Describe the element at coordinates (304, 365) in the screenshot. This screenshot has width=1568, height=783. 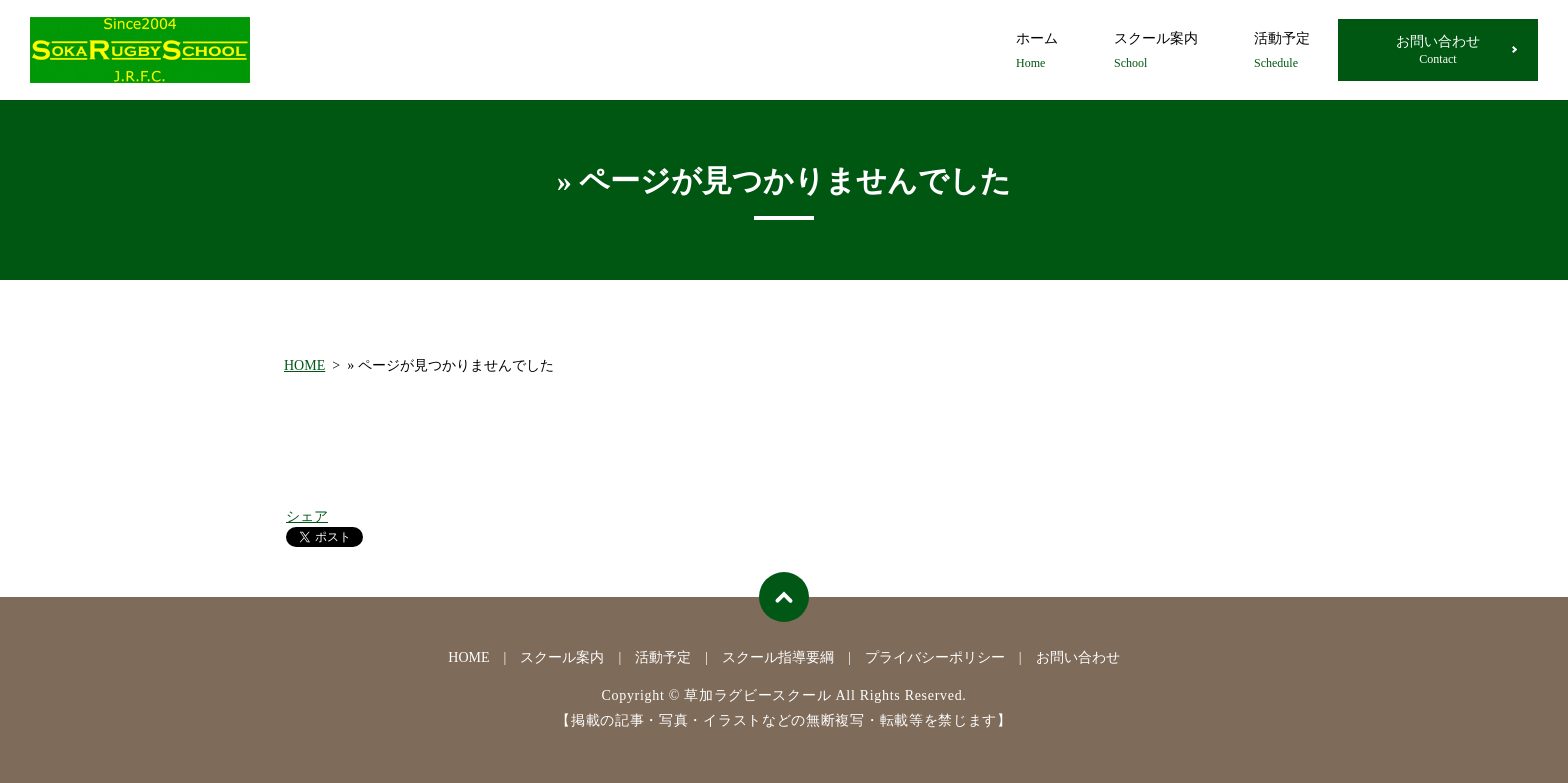
I see `HOME` at that location.